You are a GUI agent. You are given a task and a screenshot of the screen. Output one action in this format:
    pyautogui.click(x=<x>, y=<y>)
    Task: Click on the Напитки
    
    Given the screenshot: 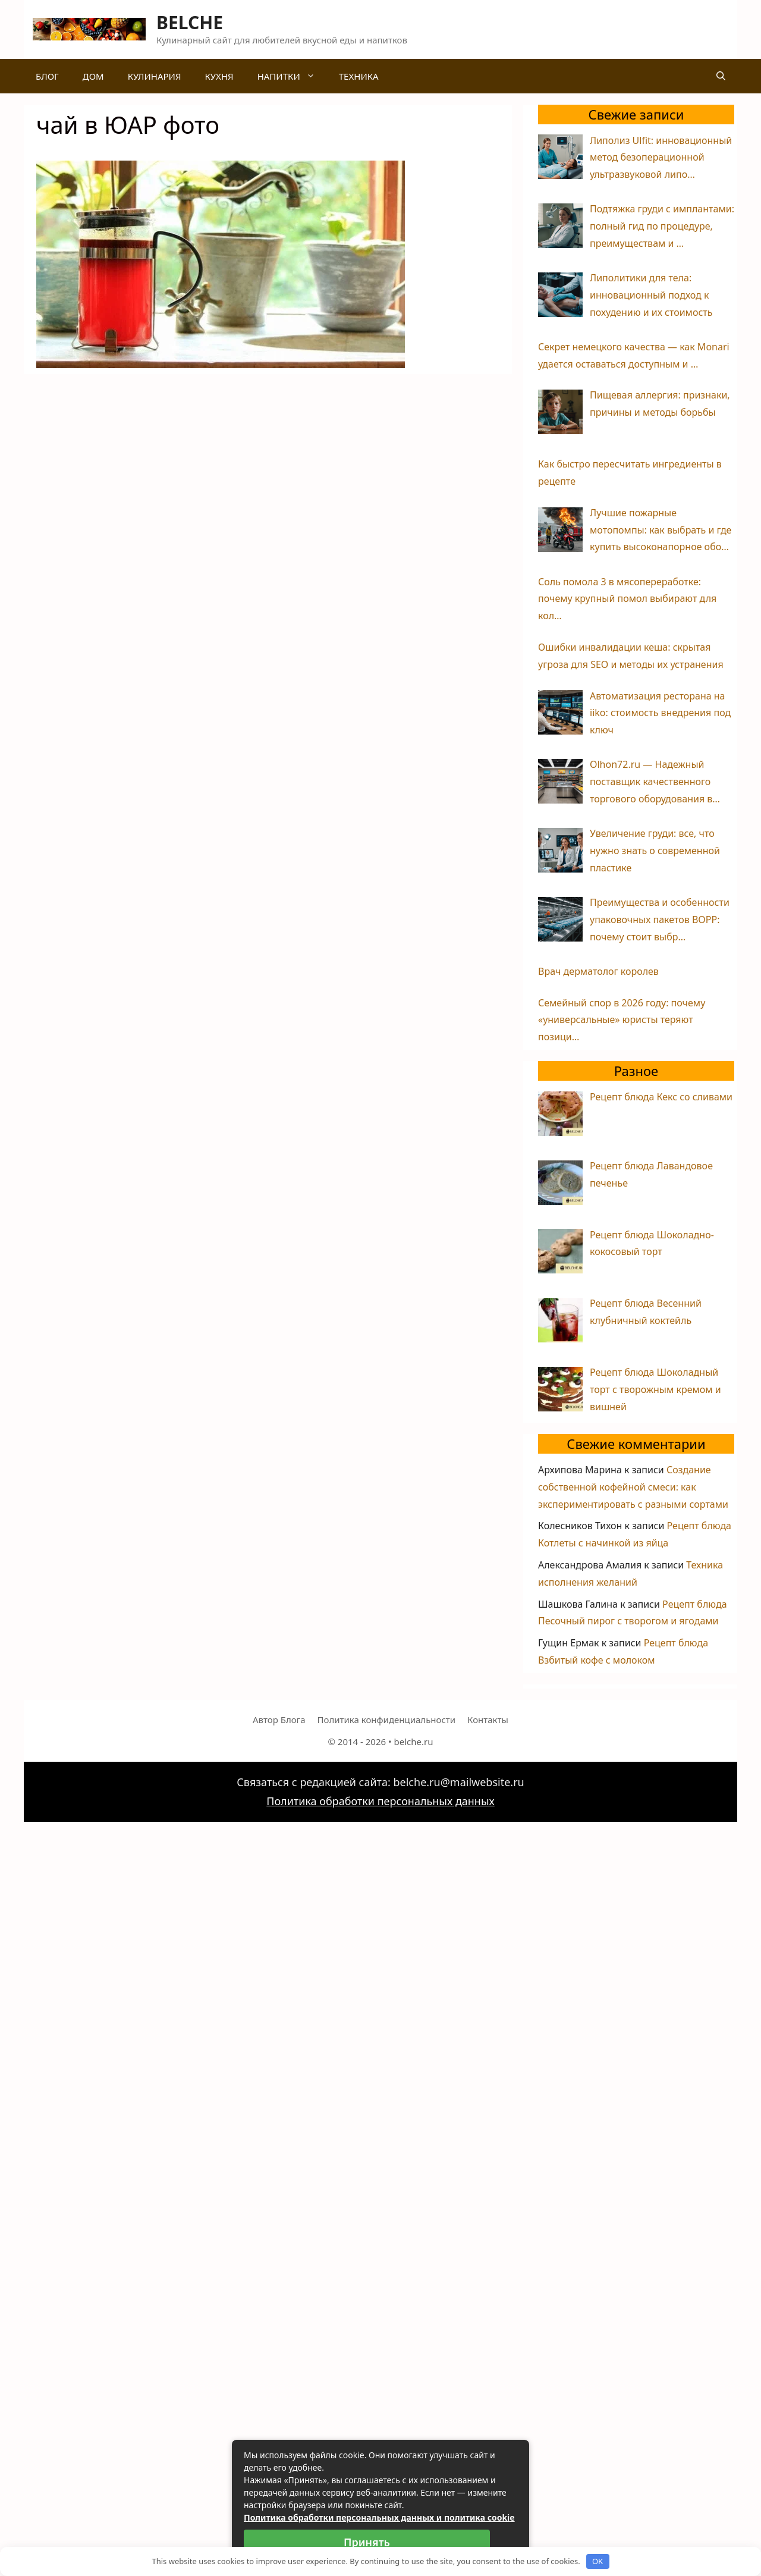 What is the action you would take?
    pyautogui.click(x=292, y=76)
    